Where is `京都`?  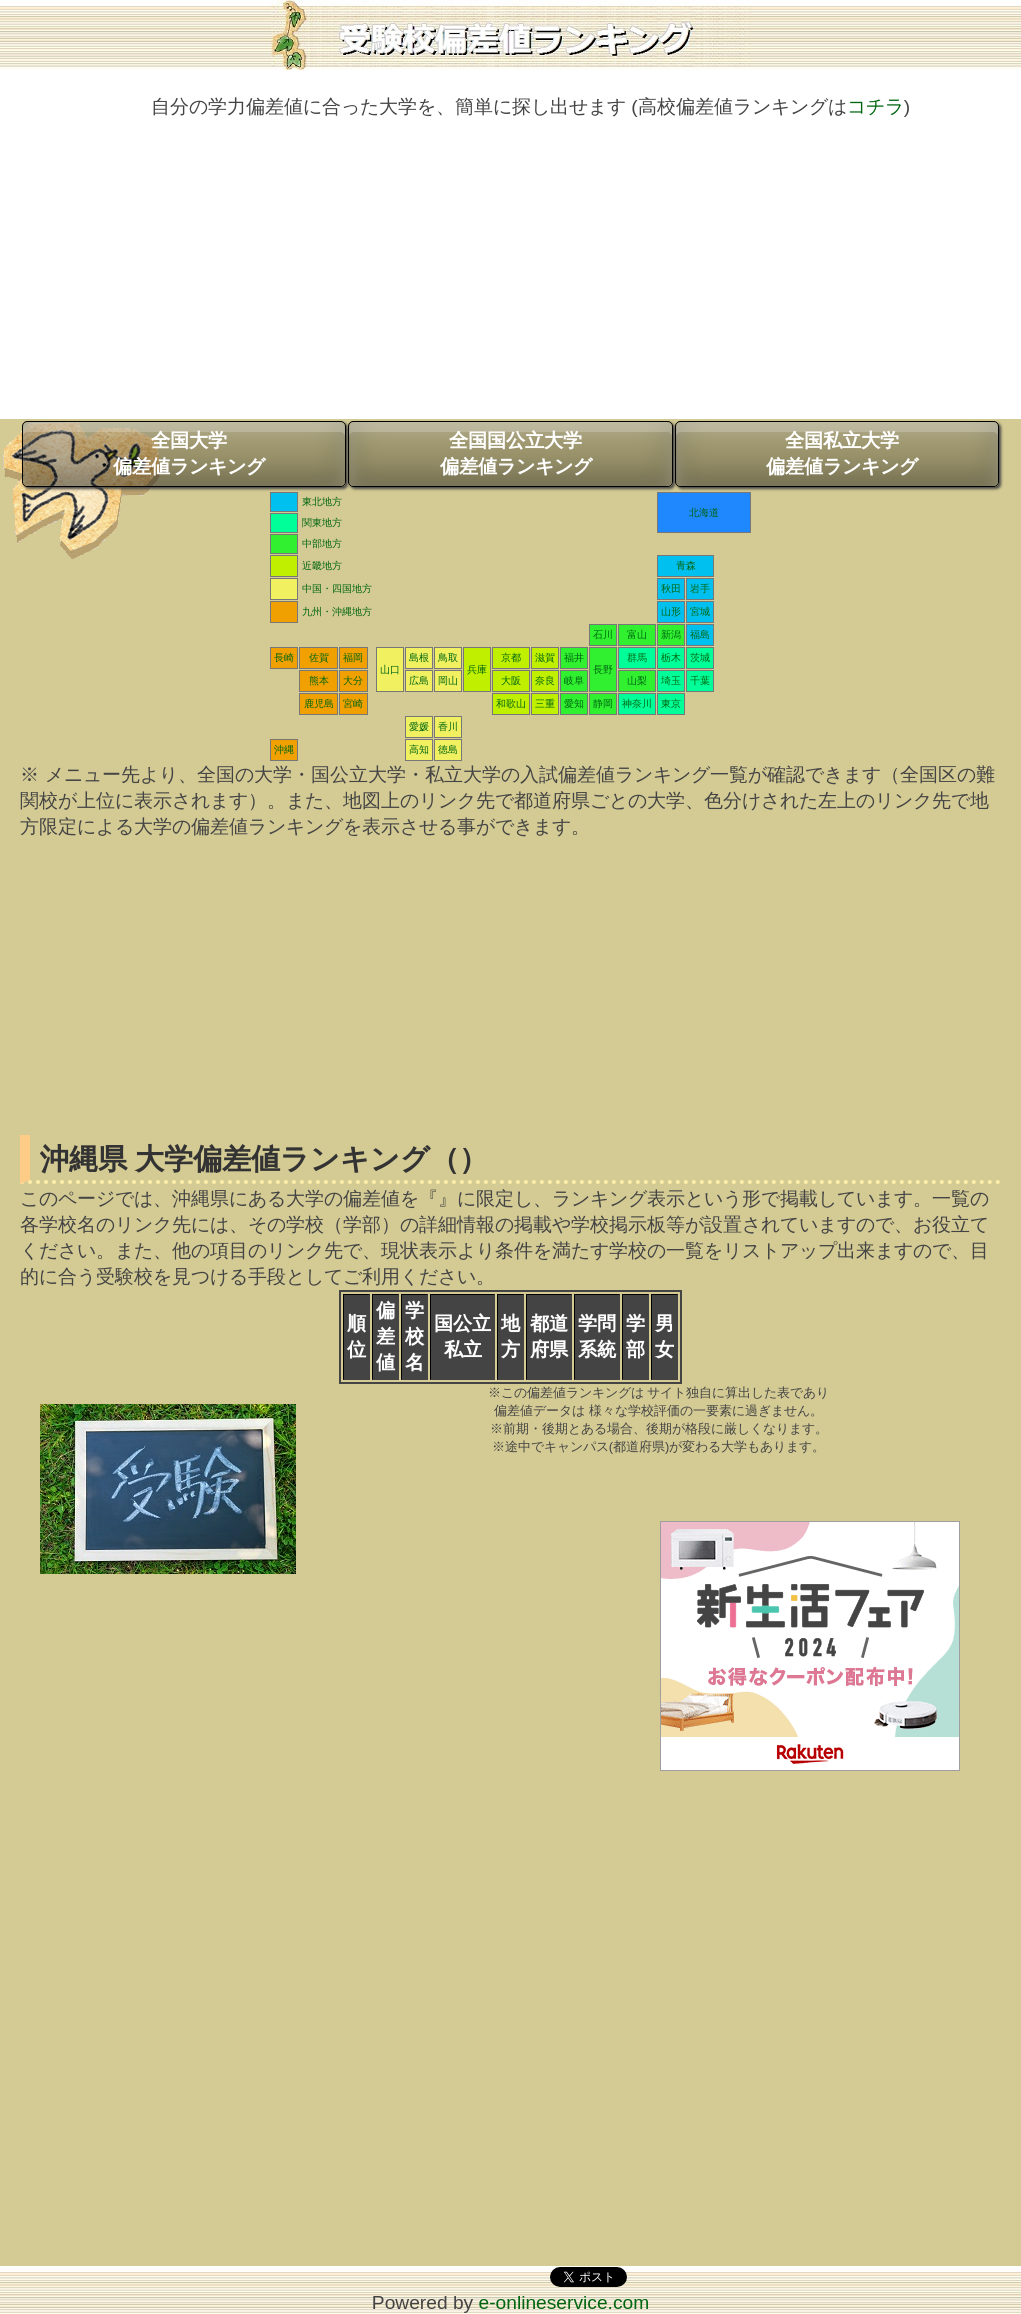
京都 is located at coordinates (511, 657).